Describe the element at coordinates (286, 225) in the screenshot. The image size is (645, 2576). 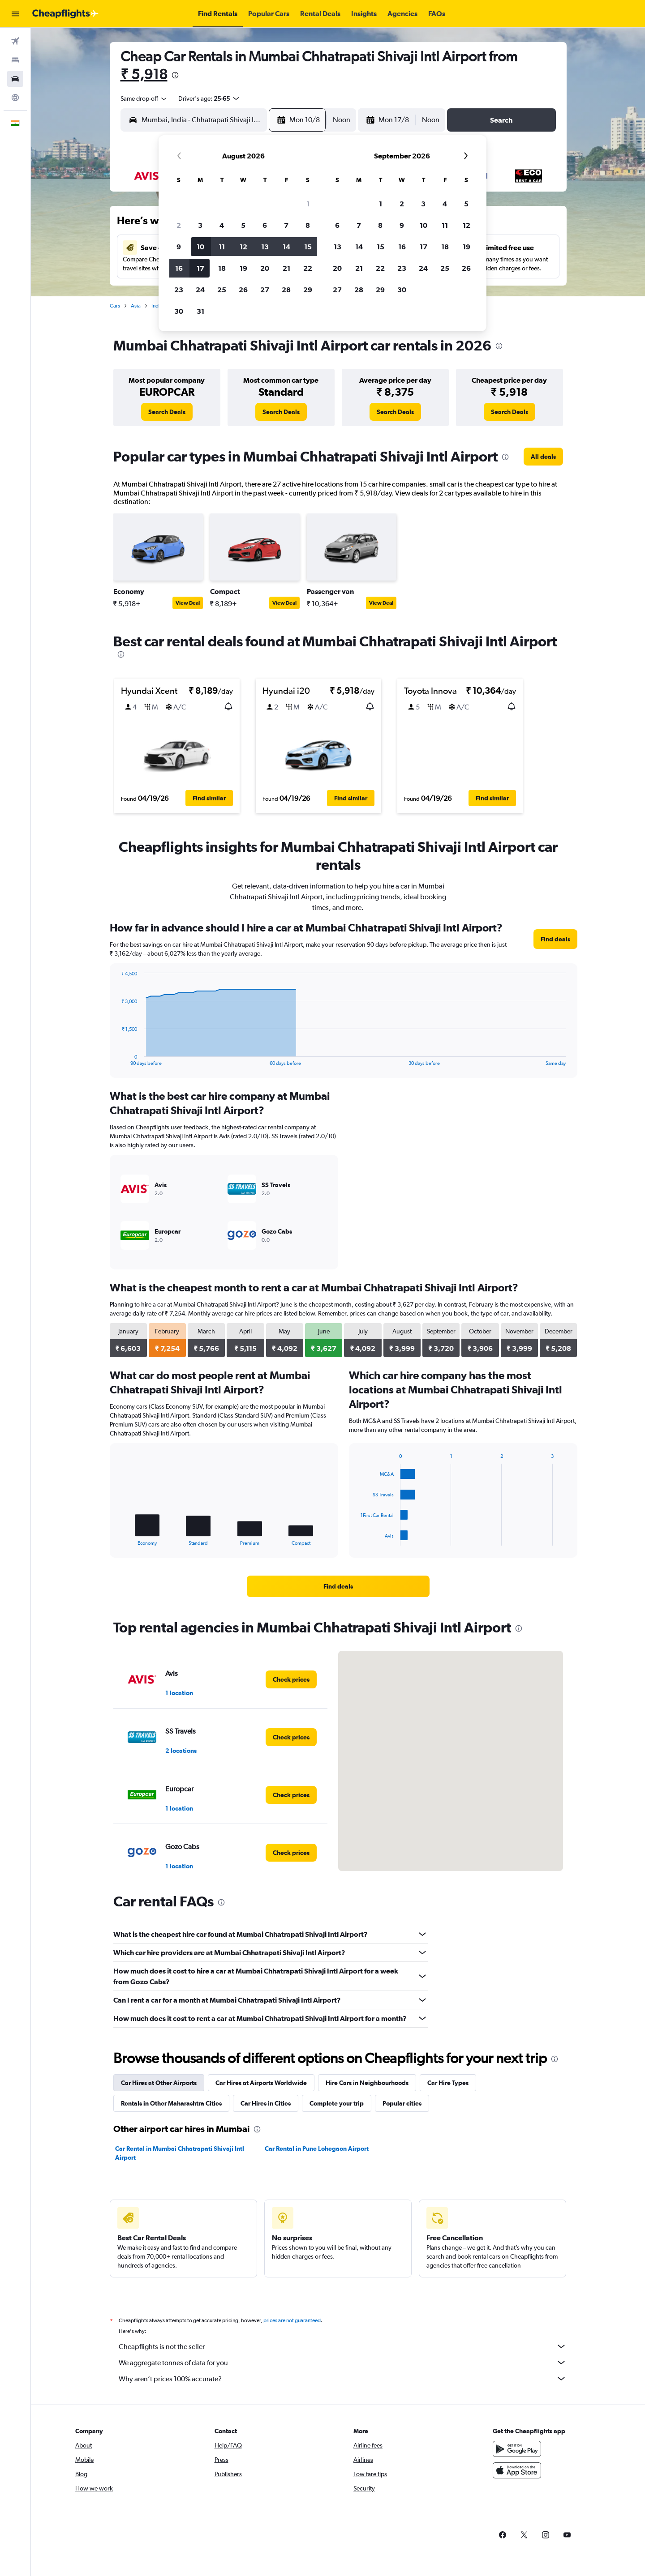
I see `7 [button]` at that location.